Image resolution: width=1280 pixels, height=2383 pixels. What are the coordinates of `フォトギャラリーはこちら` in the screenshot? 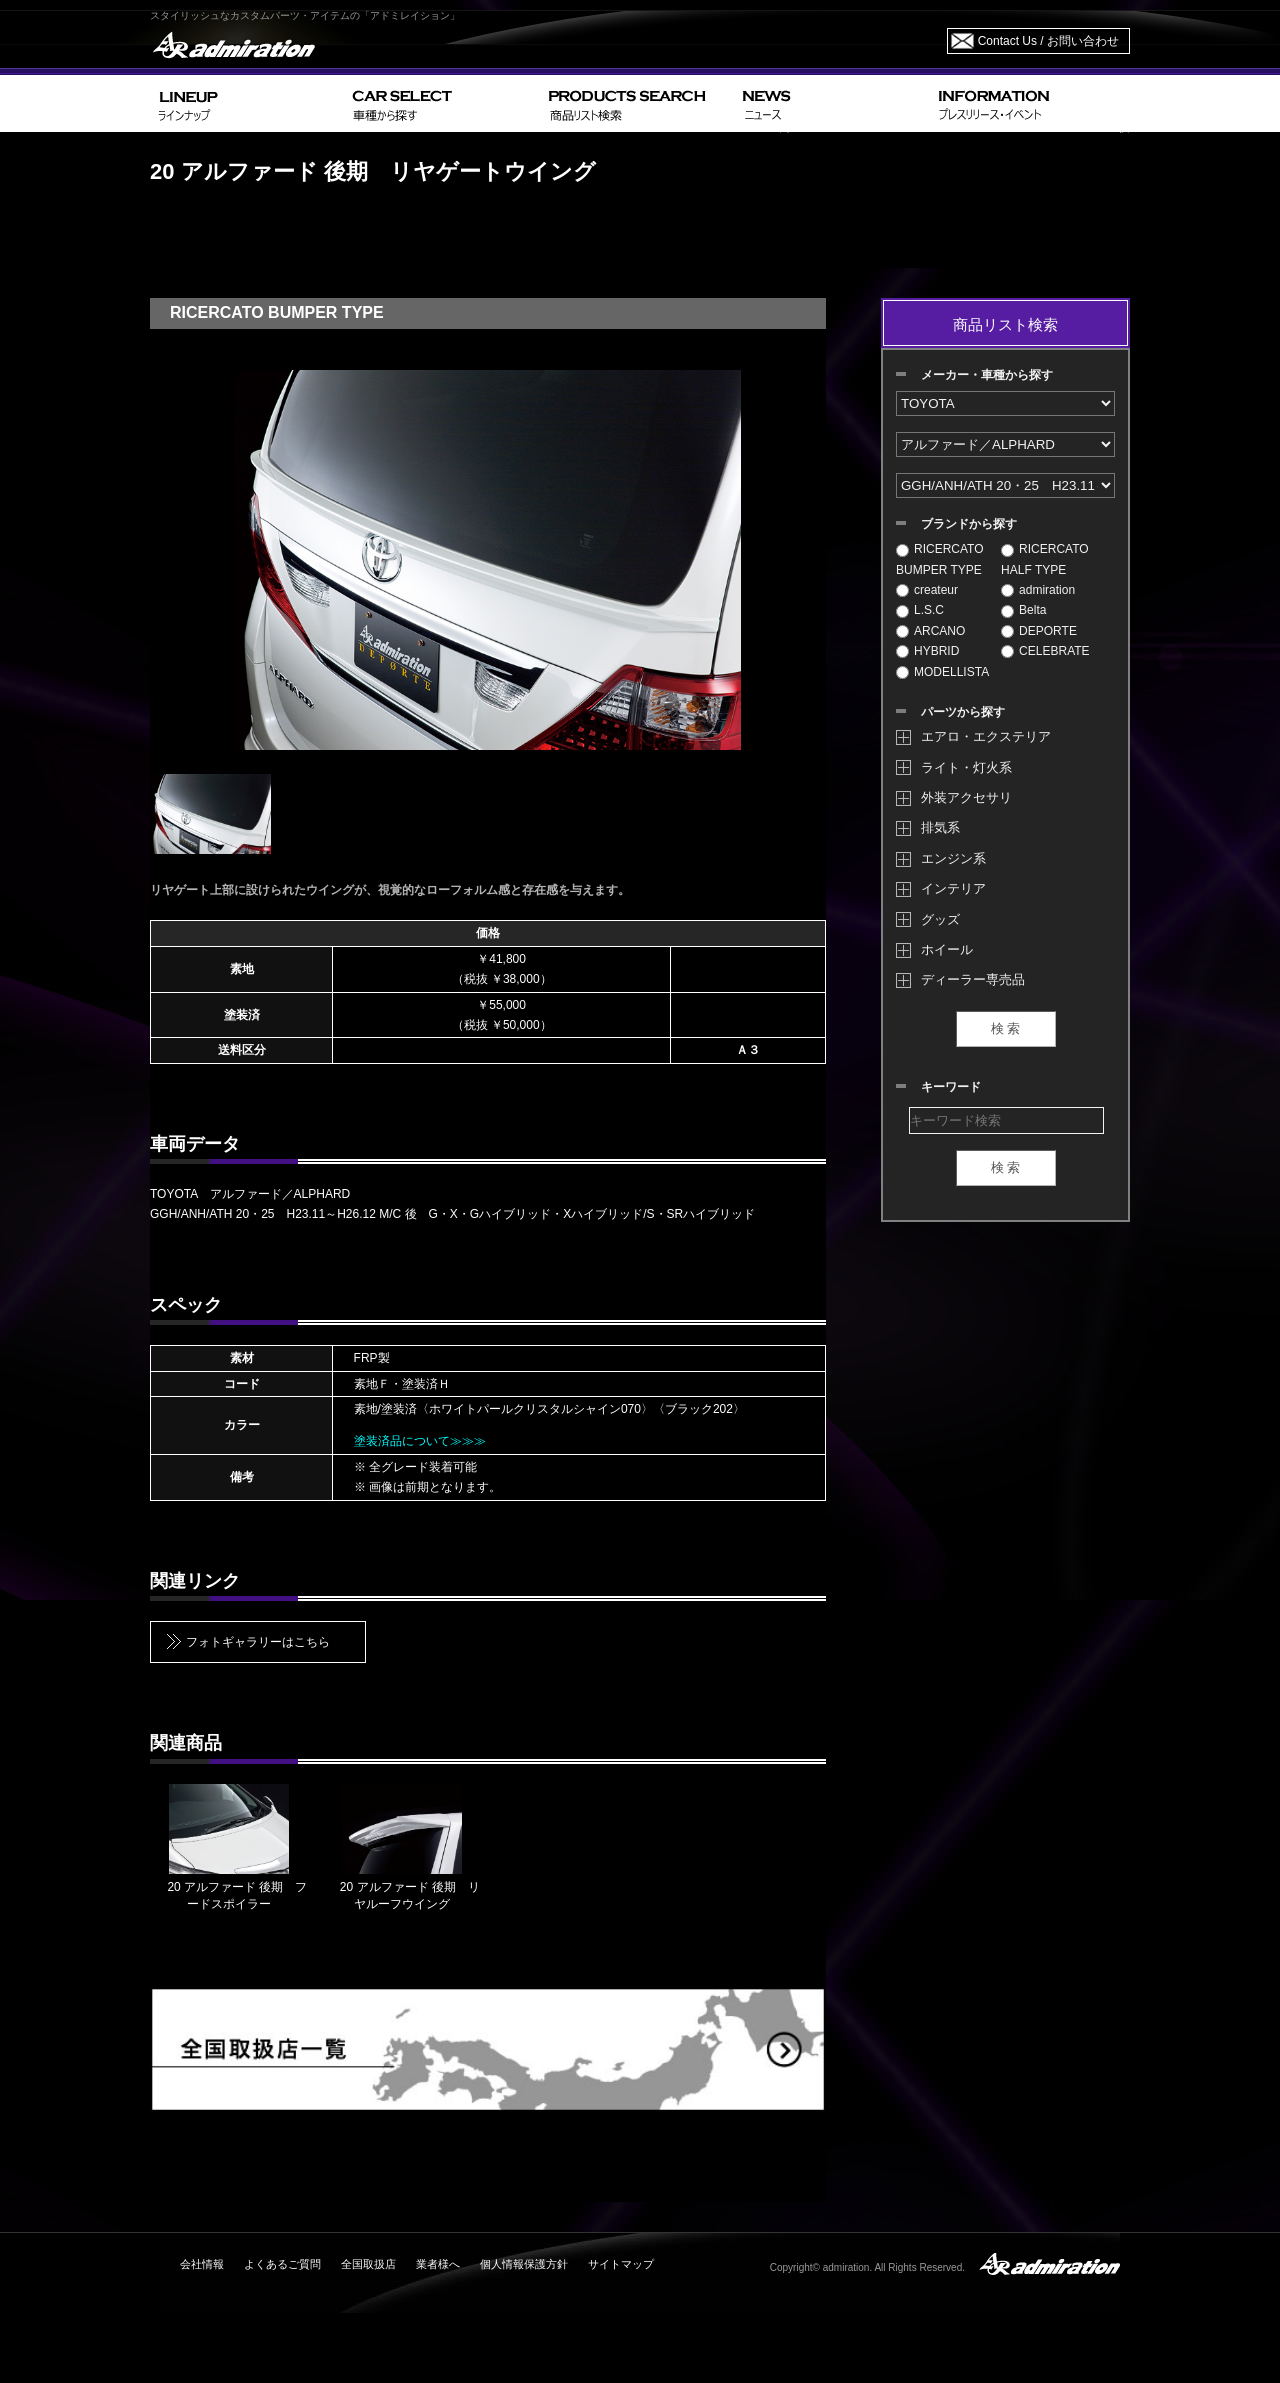 It's located at (258, 1642).